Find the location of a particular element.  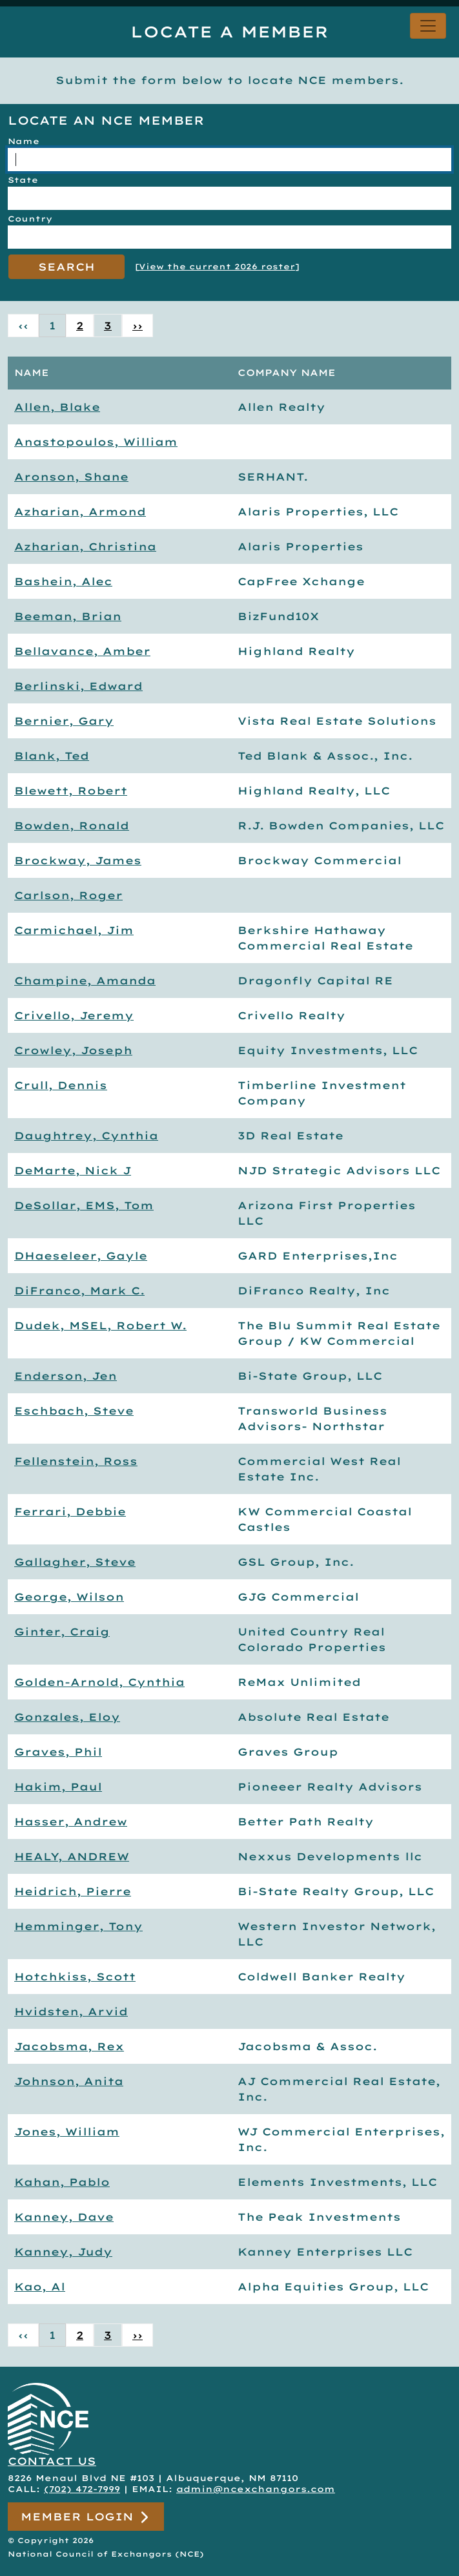

Eschbach, Steve is located at coordinates (74, 1410).